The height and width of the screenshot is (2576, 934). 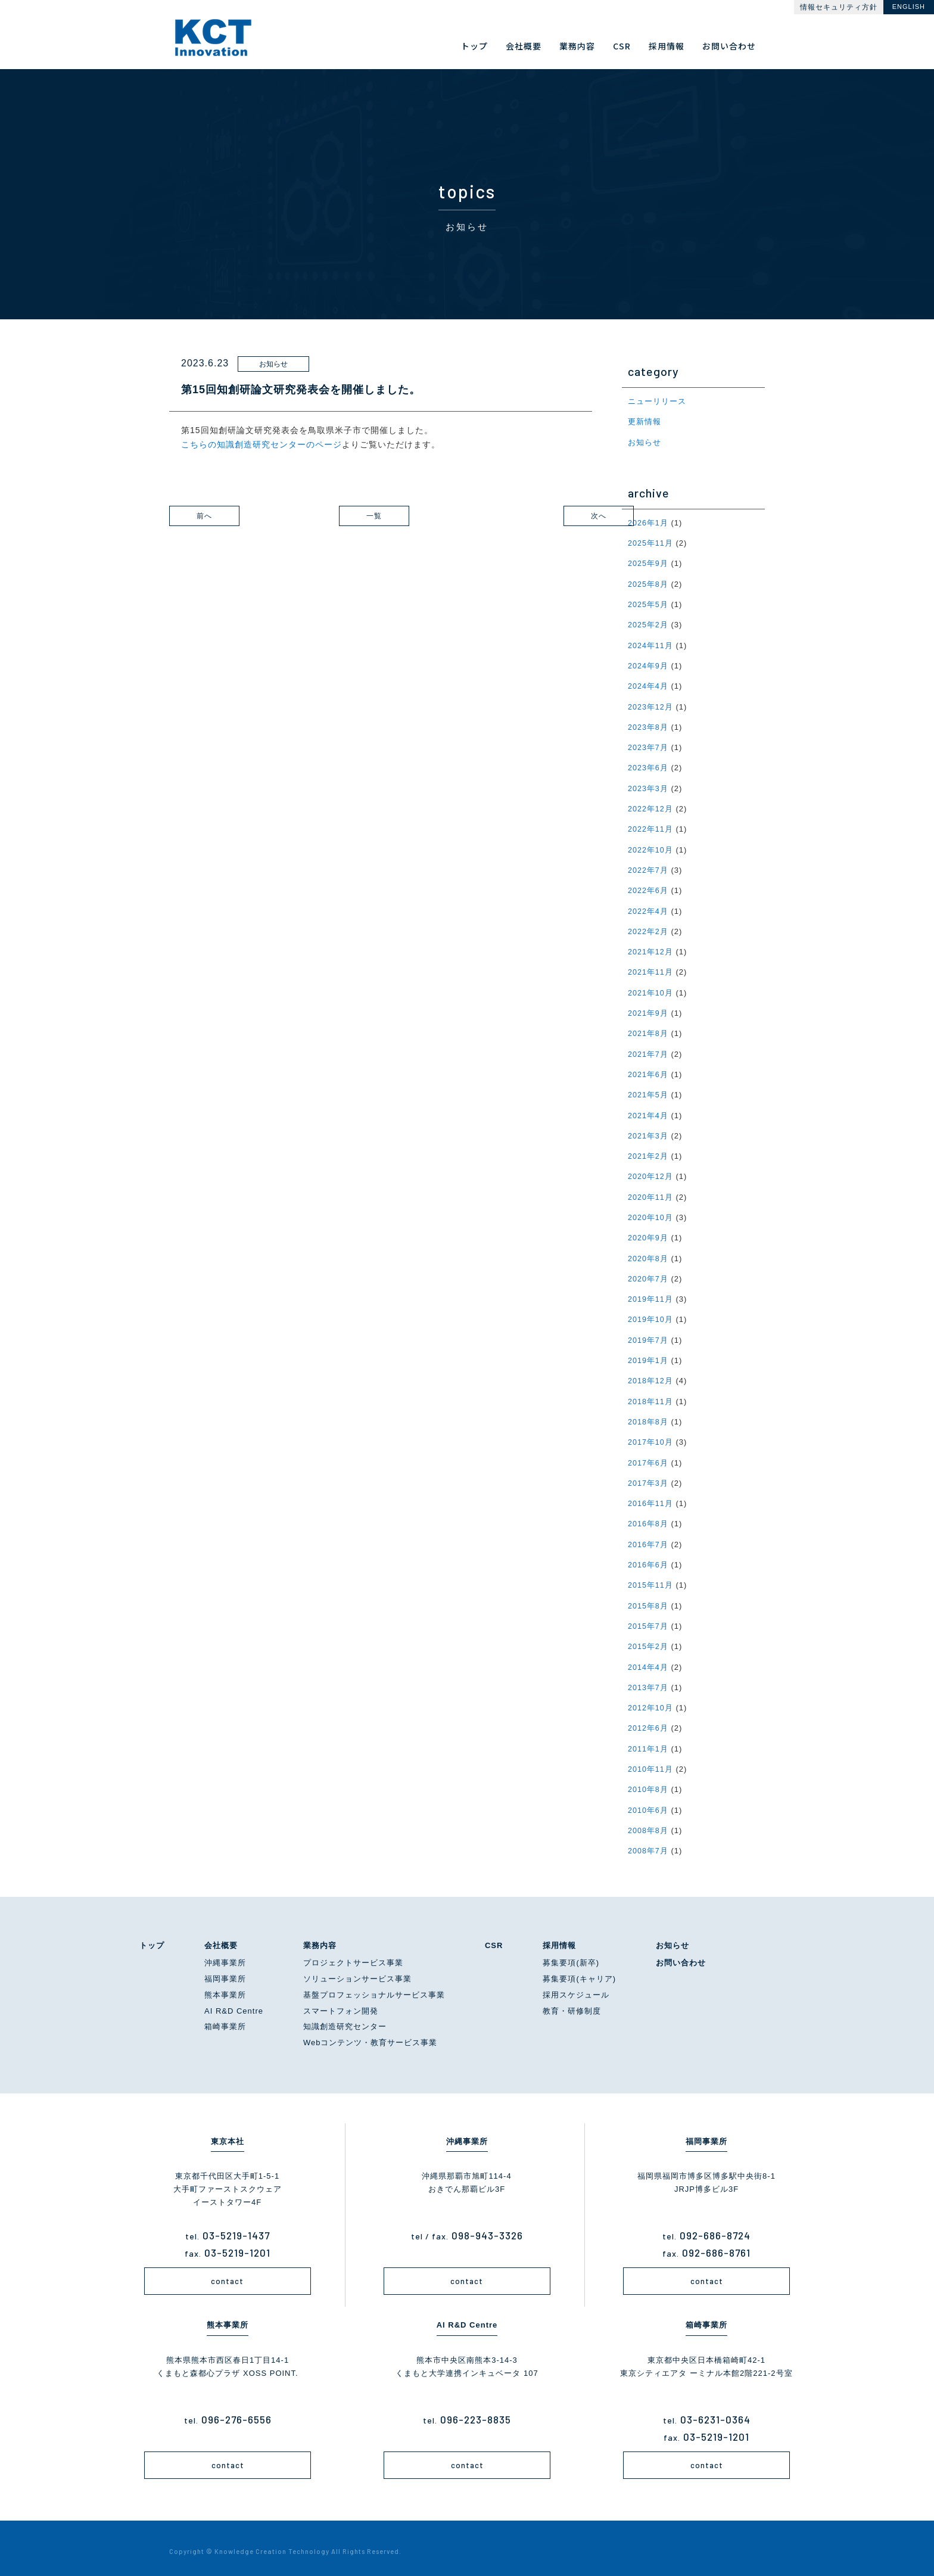 I want to click on 2021年12月, so click(x=651, y=948).